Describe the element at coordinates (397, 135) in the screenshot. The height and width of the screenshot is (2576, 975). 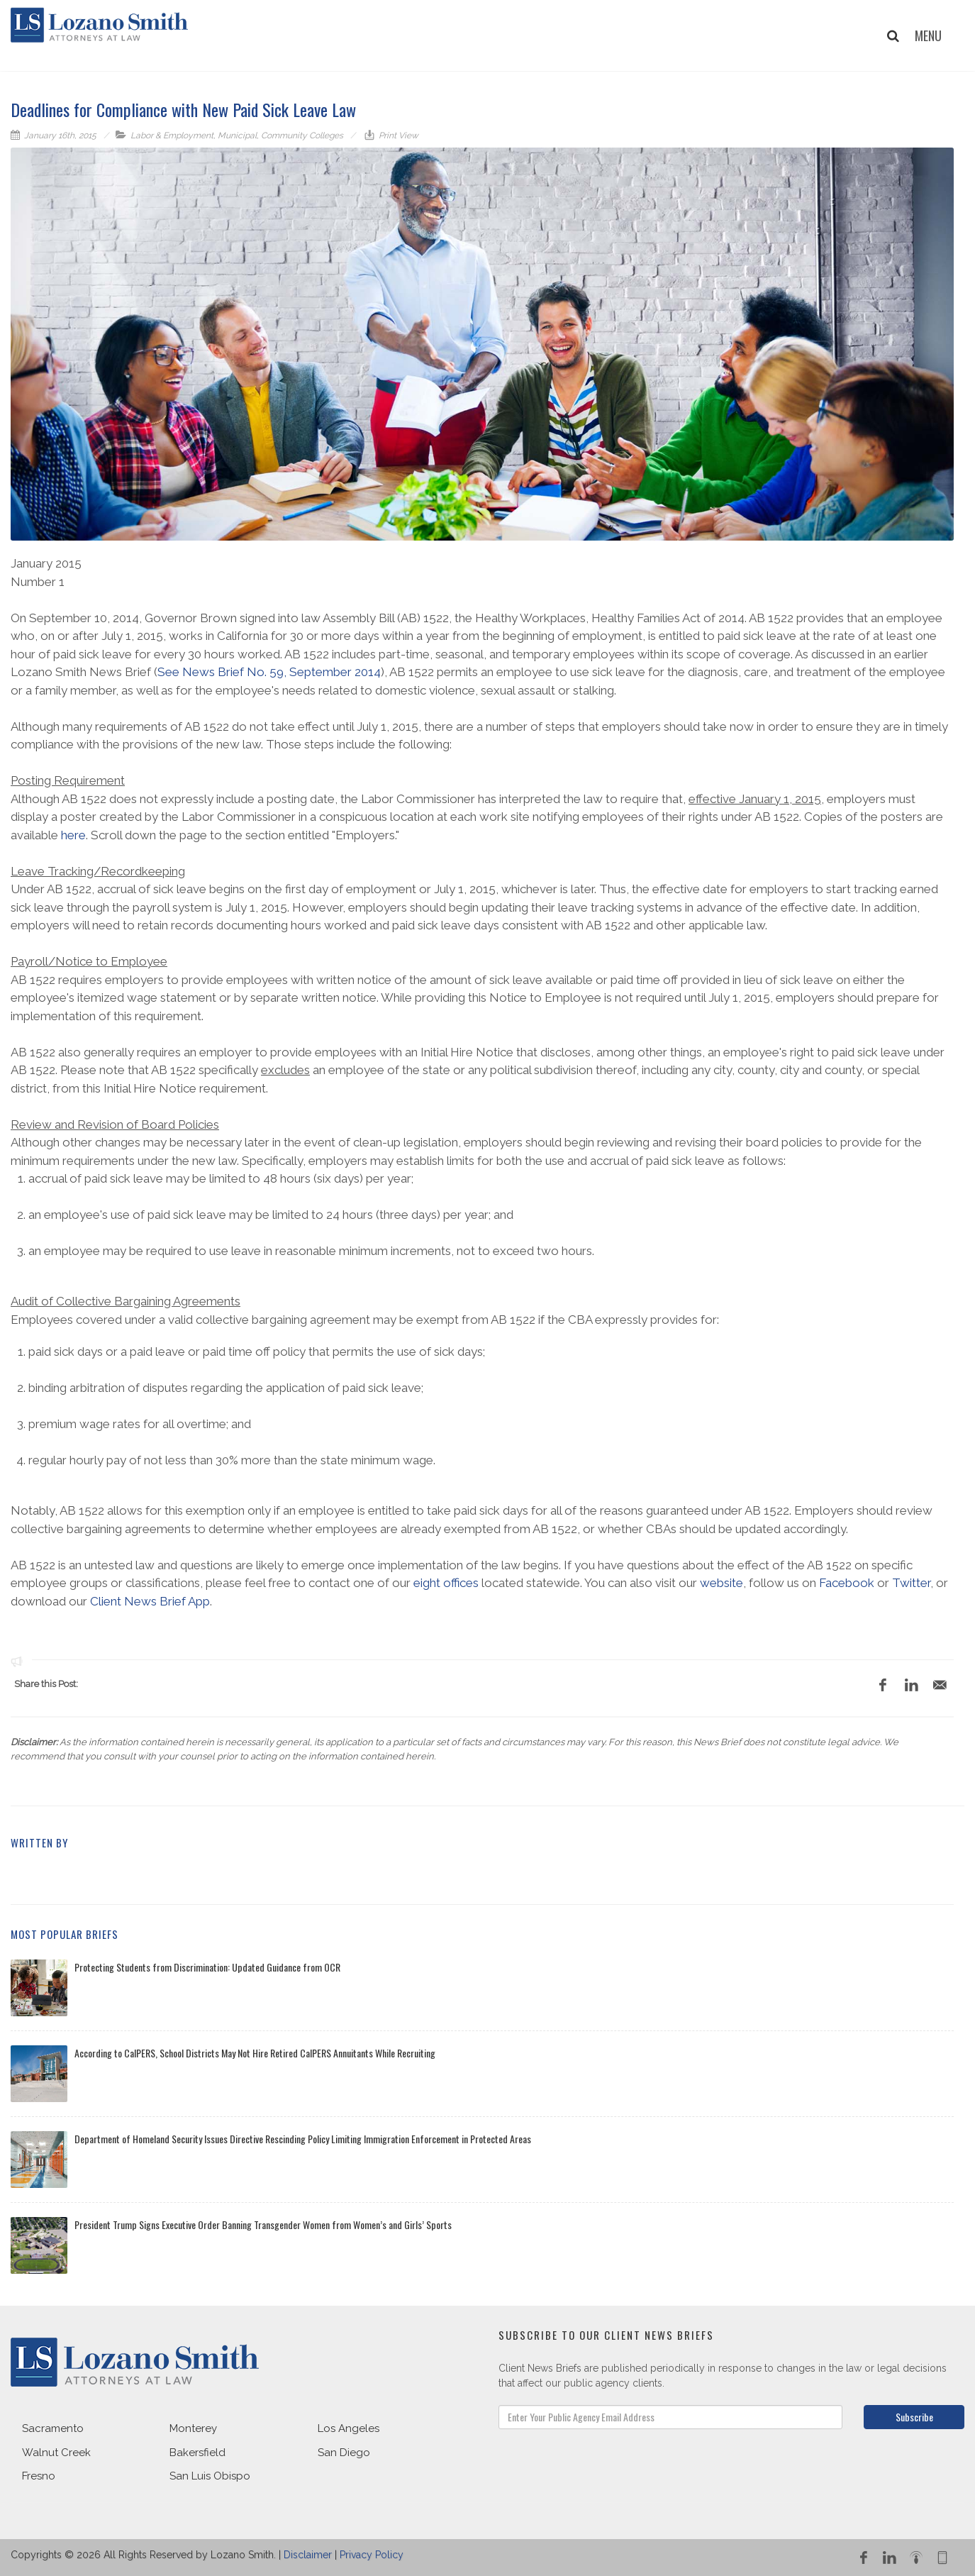
I see `Print View` at that location.